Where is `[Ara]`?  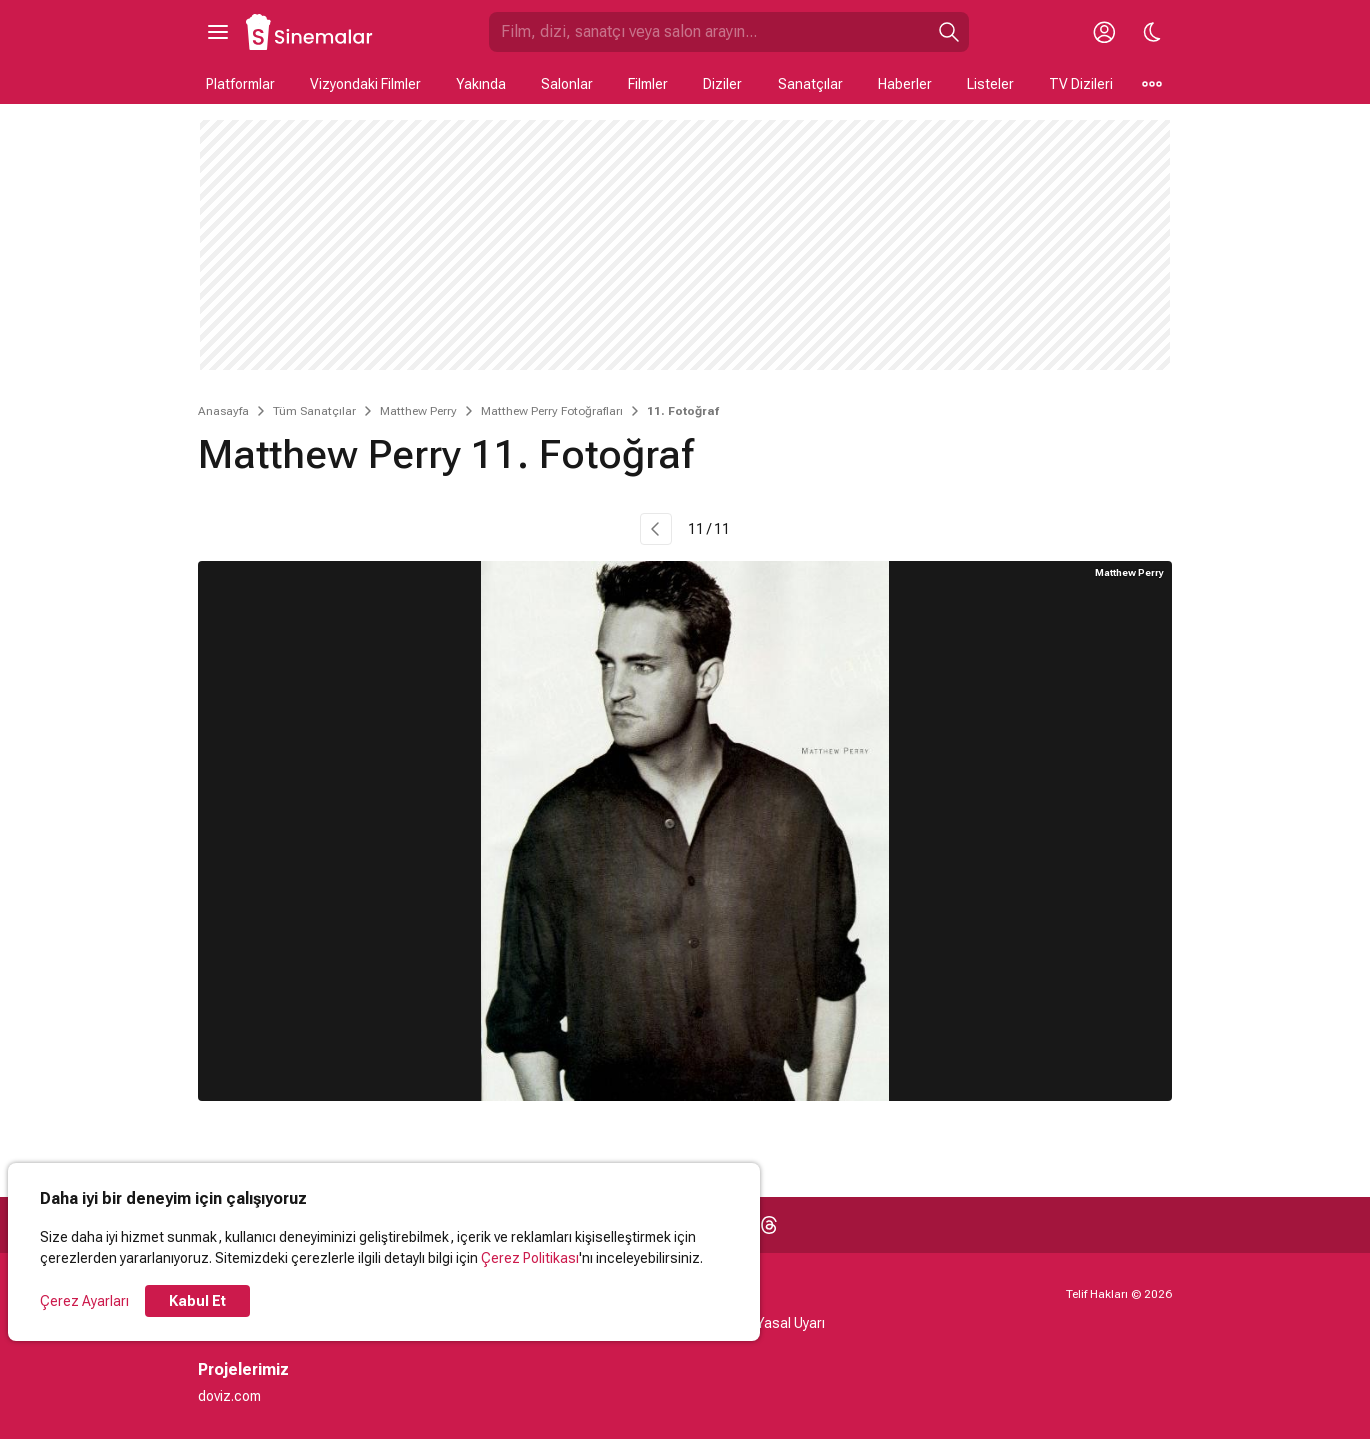 [Ara] is located at coordinates (949, 32).